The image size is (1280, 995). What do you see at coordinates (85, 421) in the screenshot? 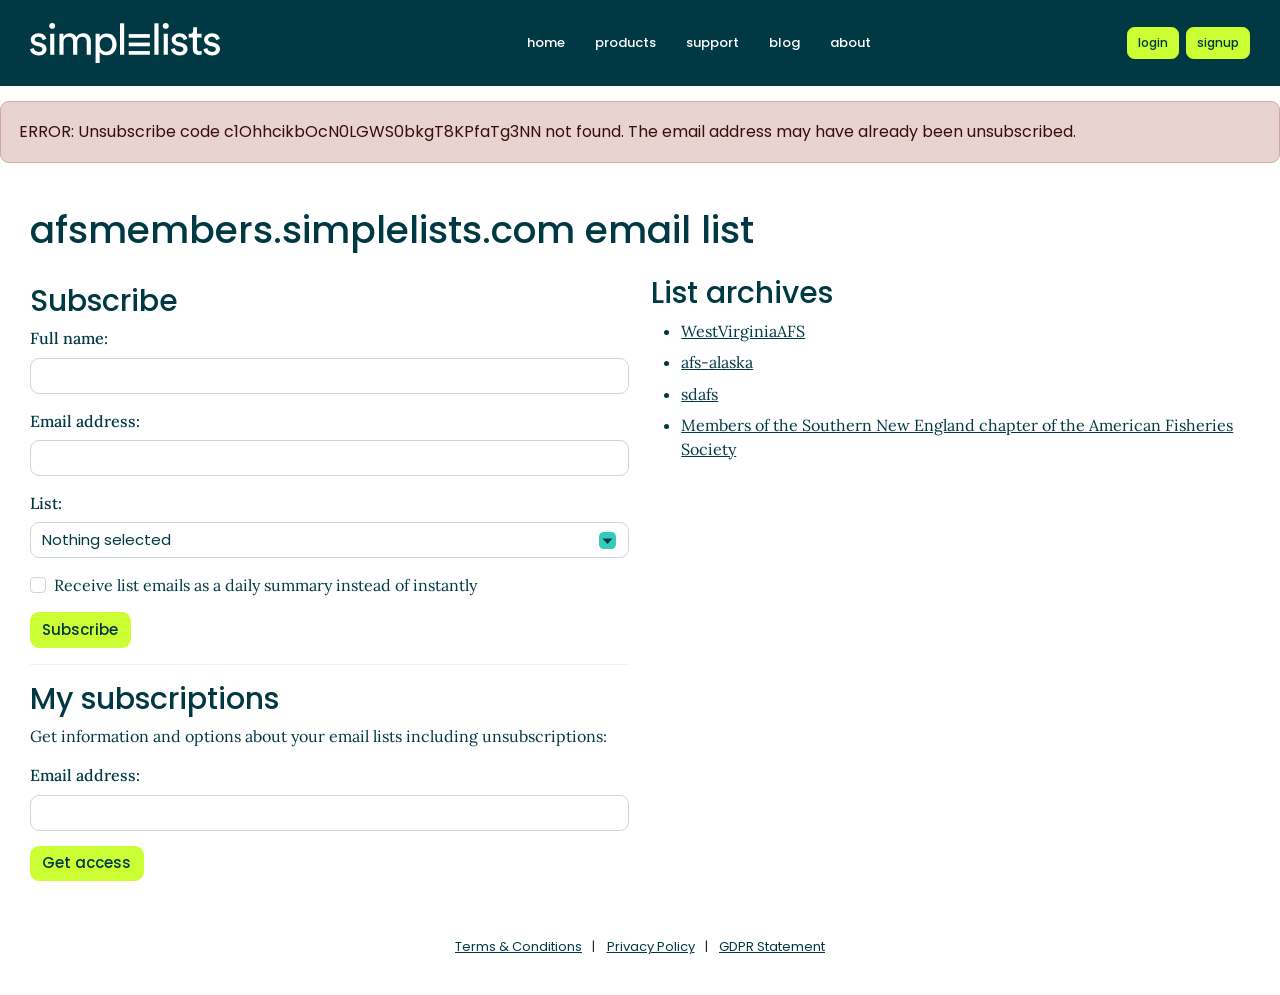
I see `Email address:` at bounding box center [85, 421].